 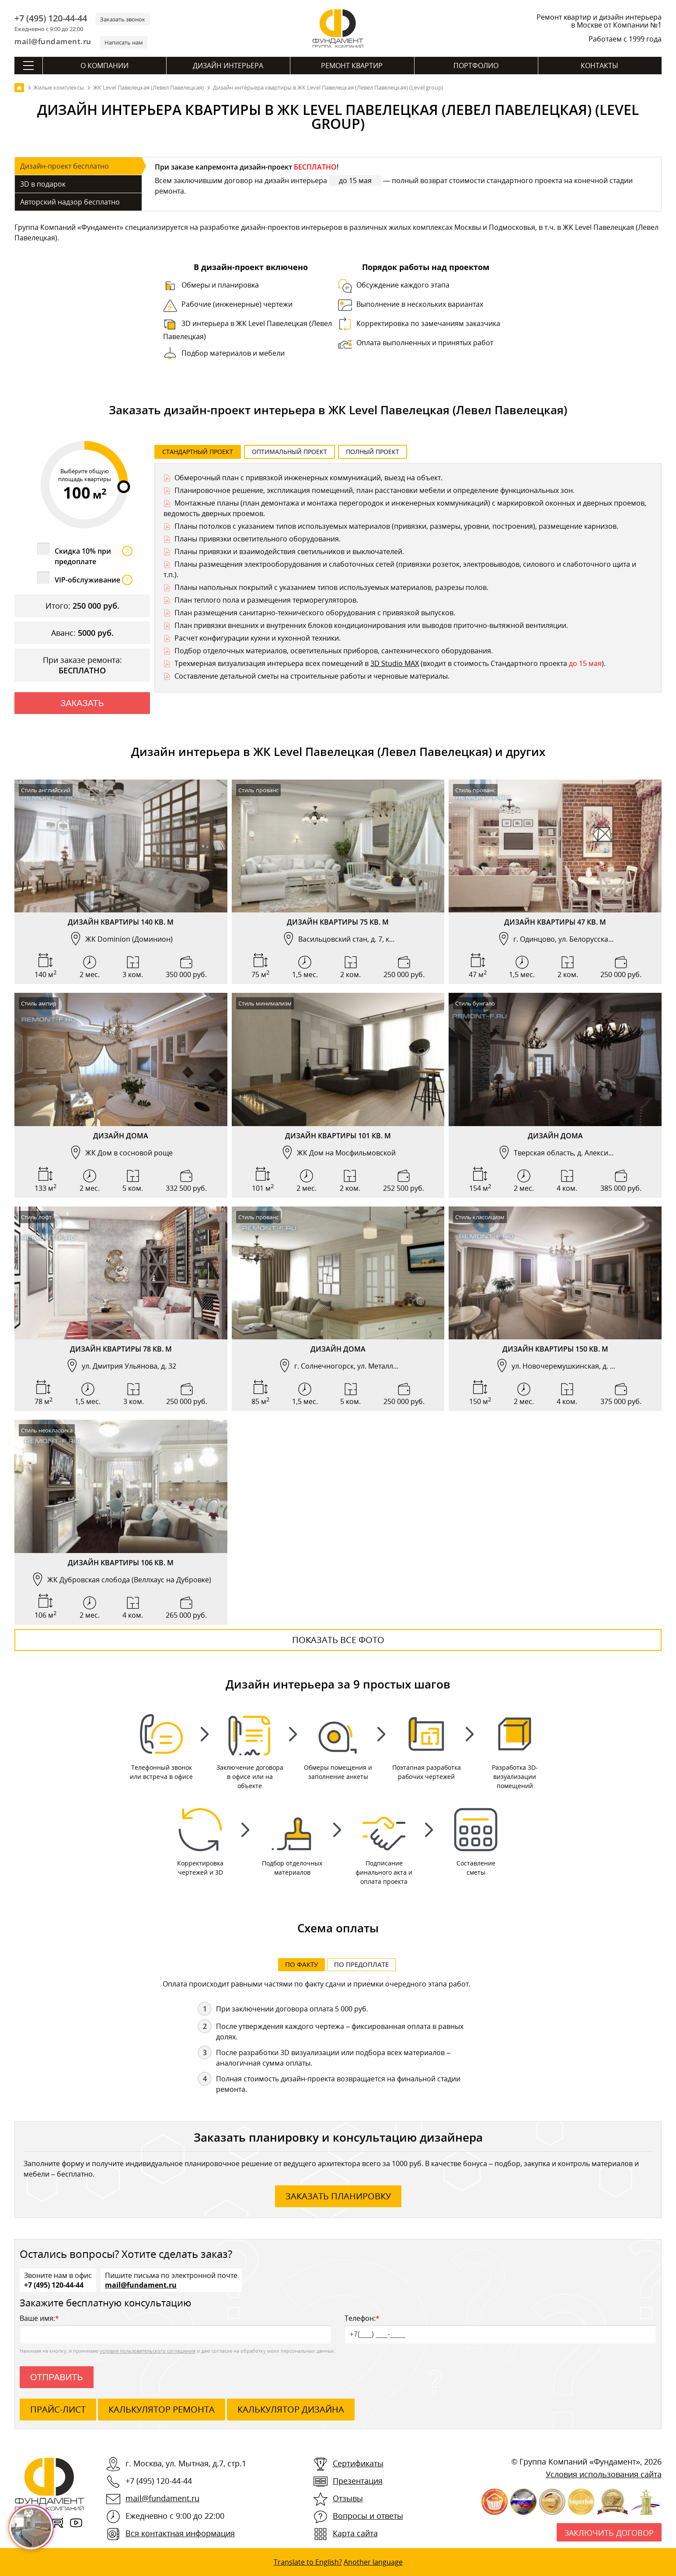 I want to click on Ваше имя:, so click(x=175, y=2329).